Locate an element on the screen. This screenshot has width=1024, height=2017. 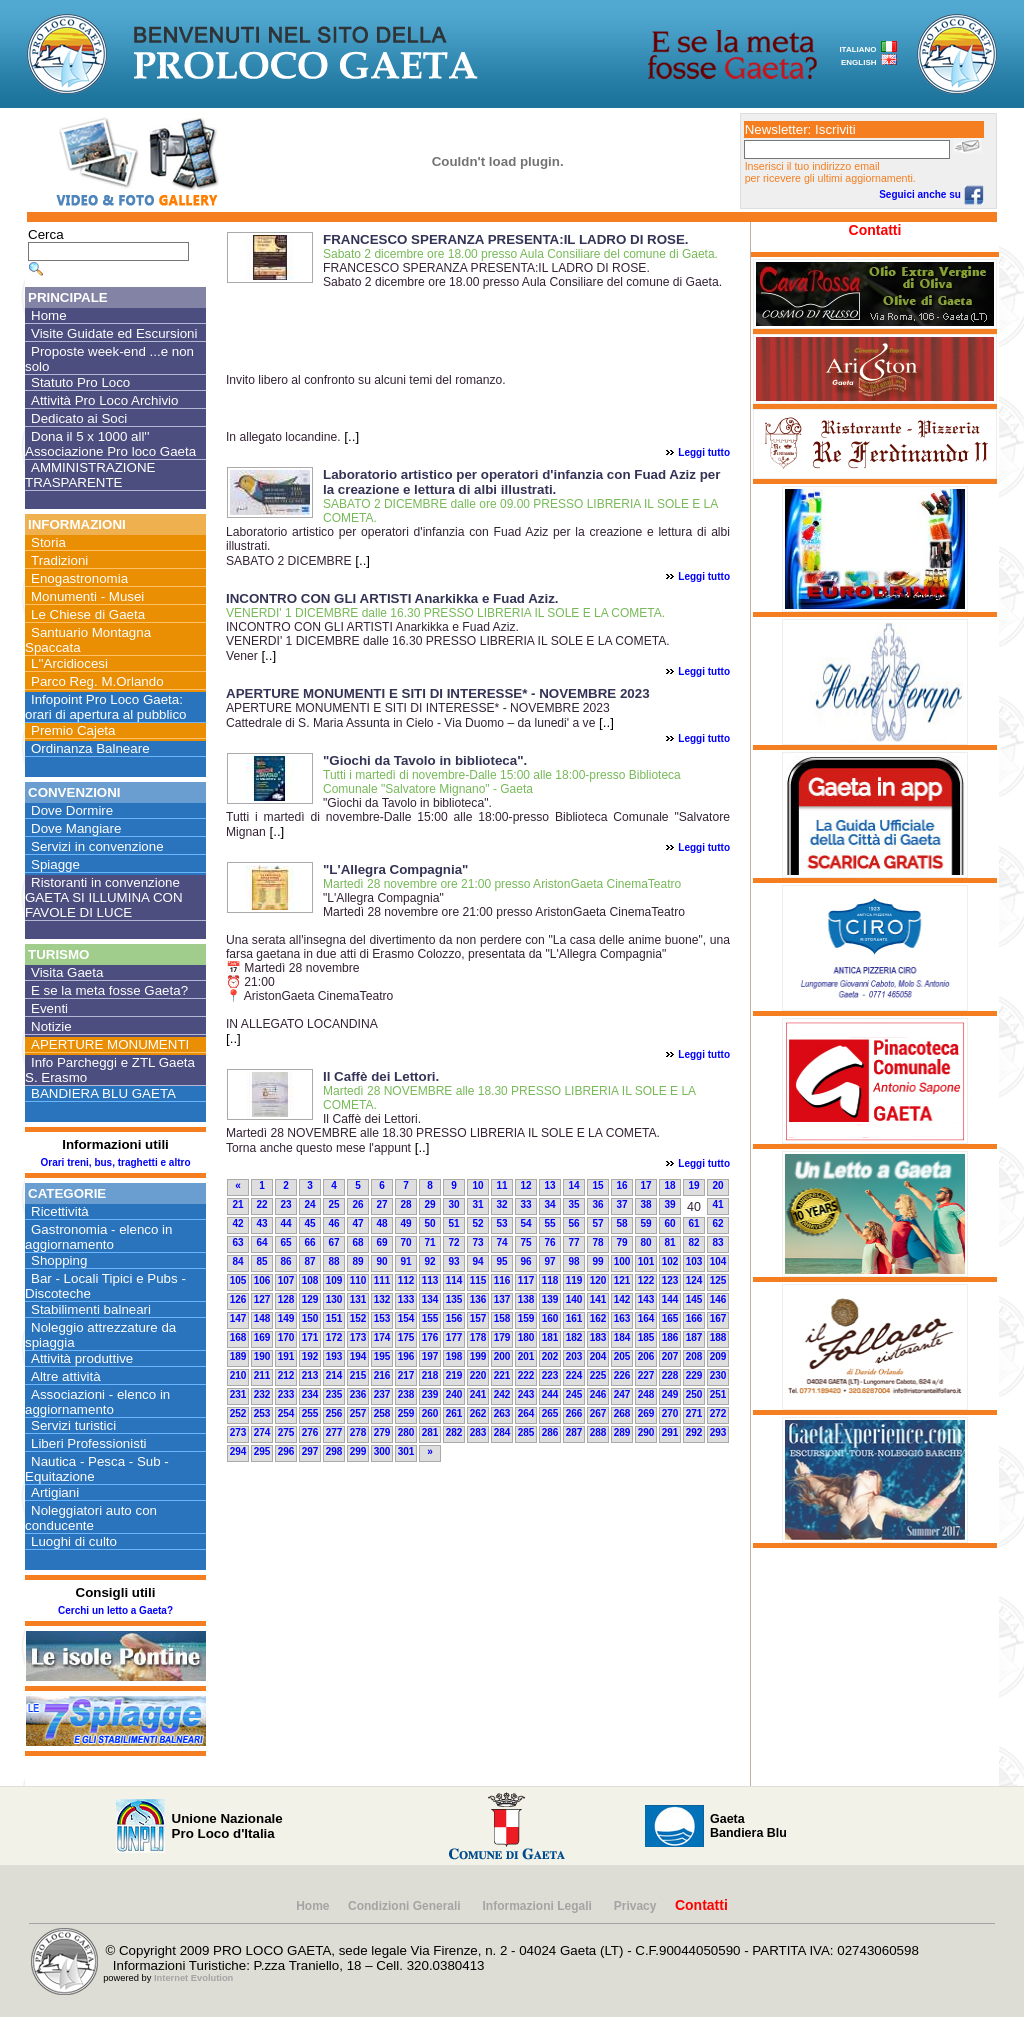
210 is located at coordinates (238, 1375).